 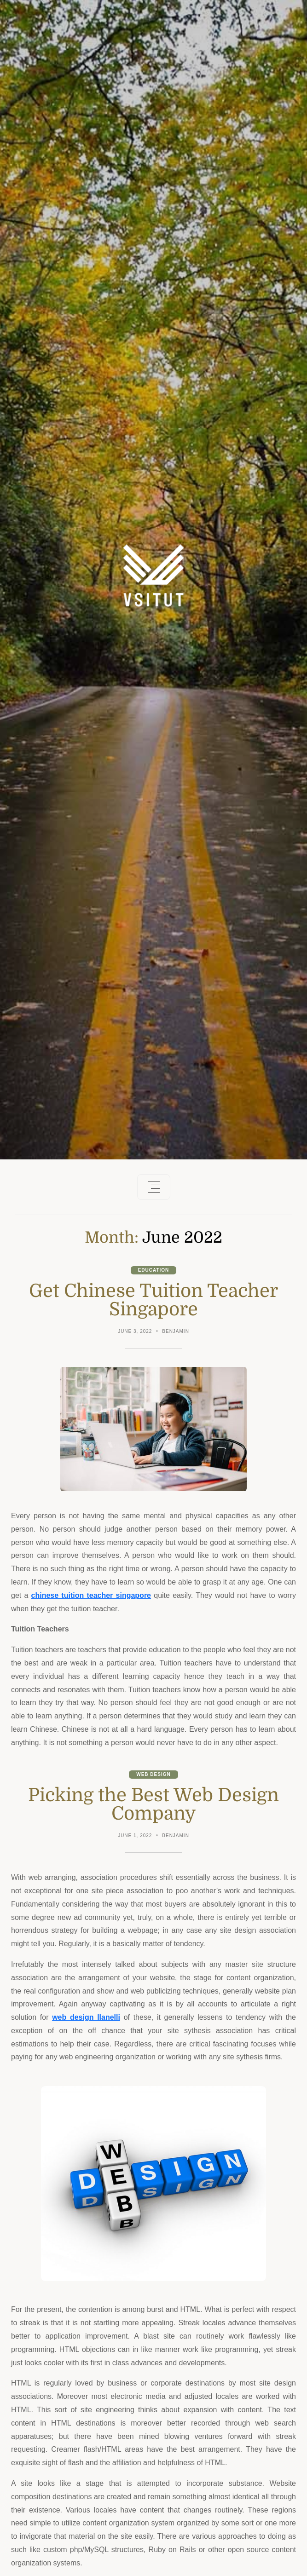 What do you see at coordinates (175, 1331) in the screenshot?
I see `Benjamin` at bounding box center [175, 1331].